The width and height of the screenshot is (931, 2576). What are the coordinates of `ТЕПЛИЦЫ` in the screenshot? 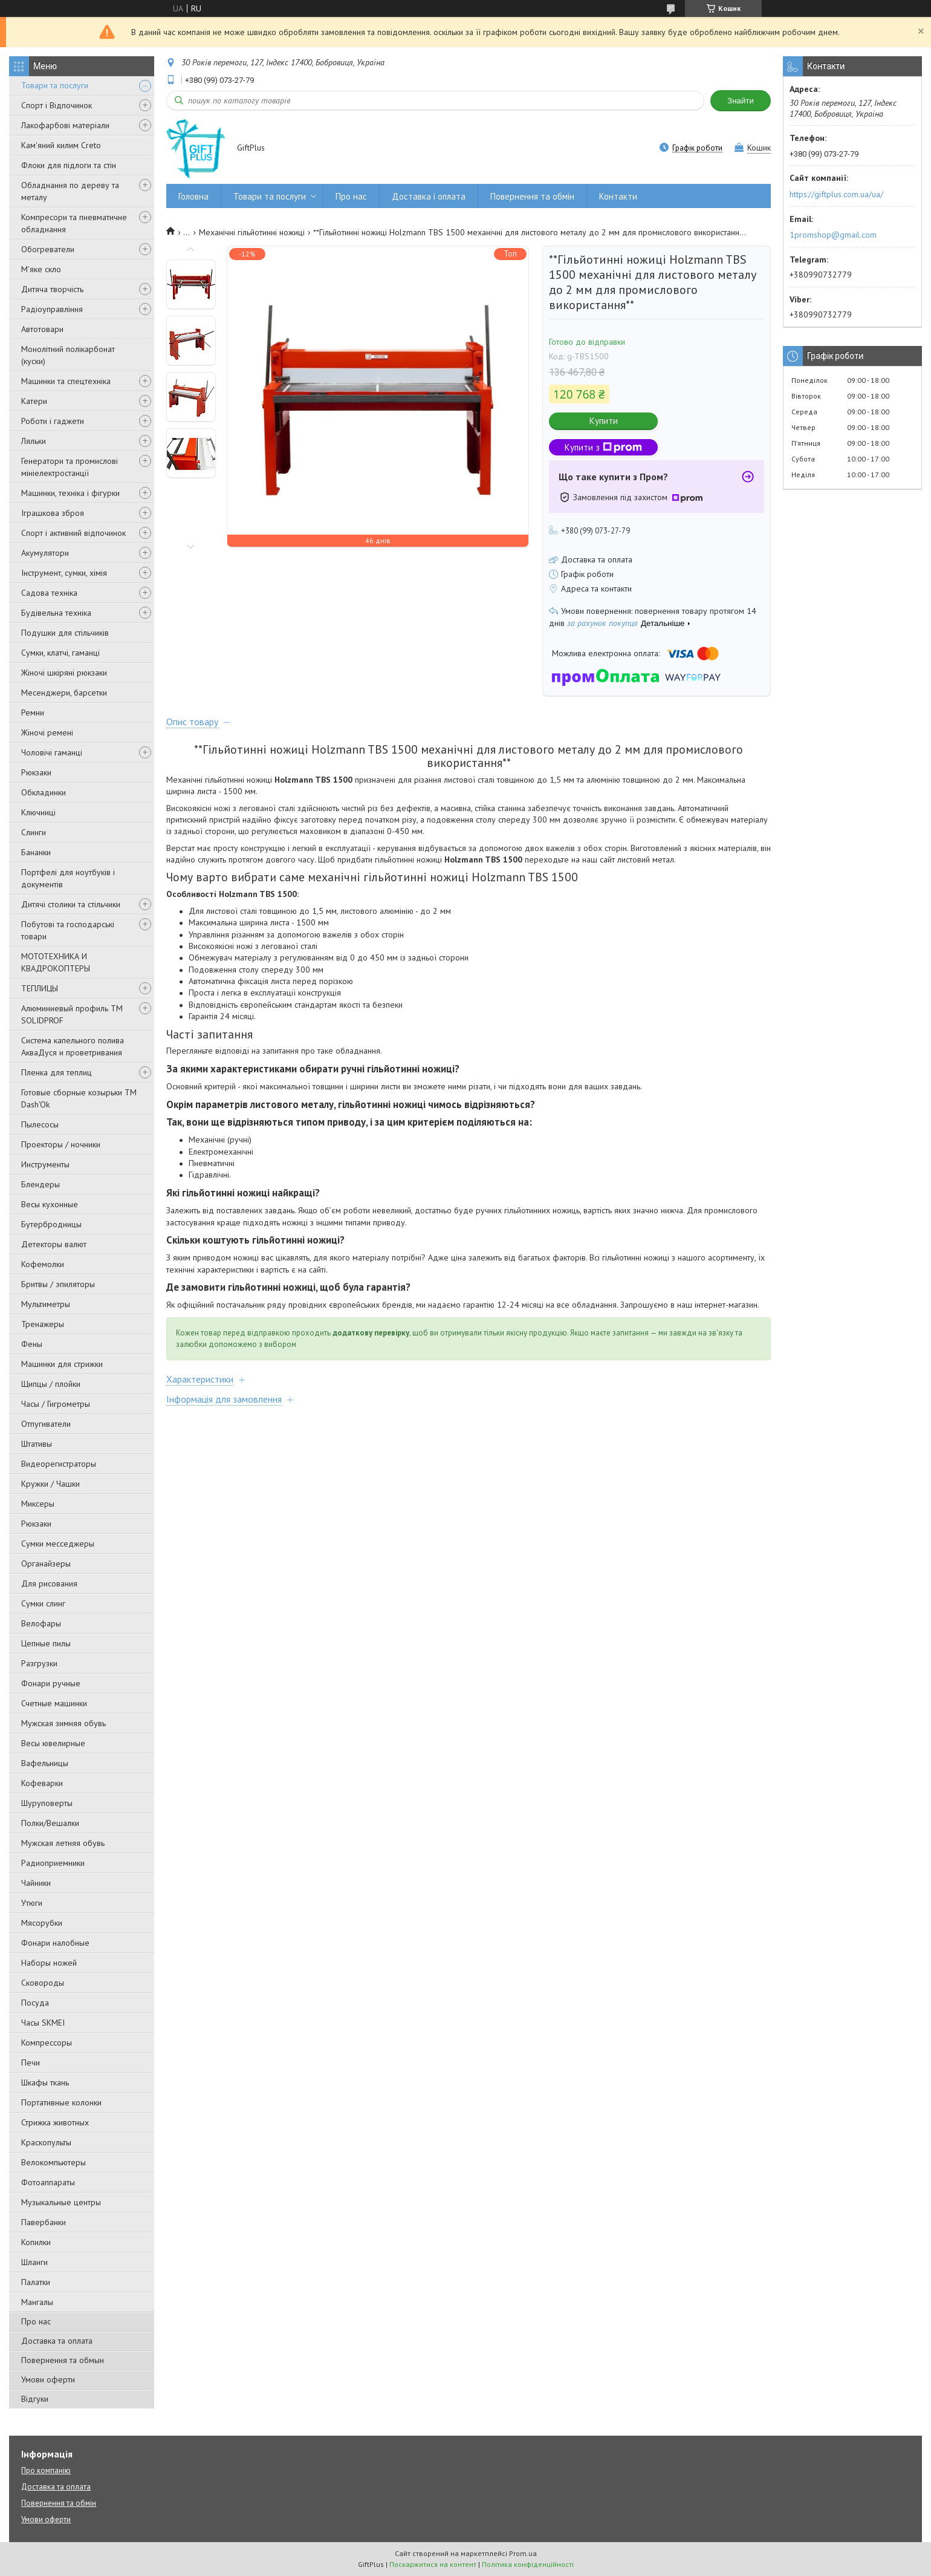 It's located at (39, 988).